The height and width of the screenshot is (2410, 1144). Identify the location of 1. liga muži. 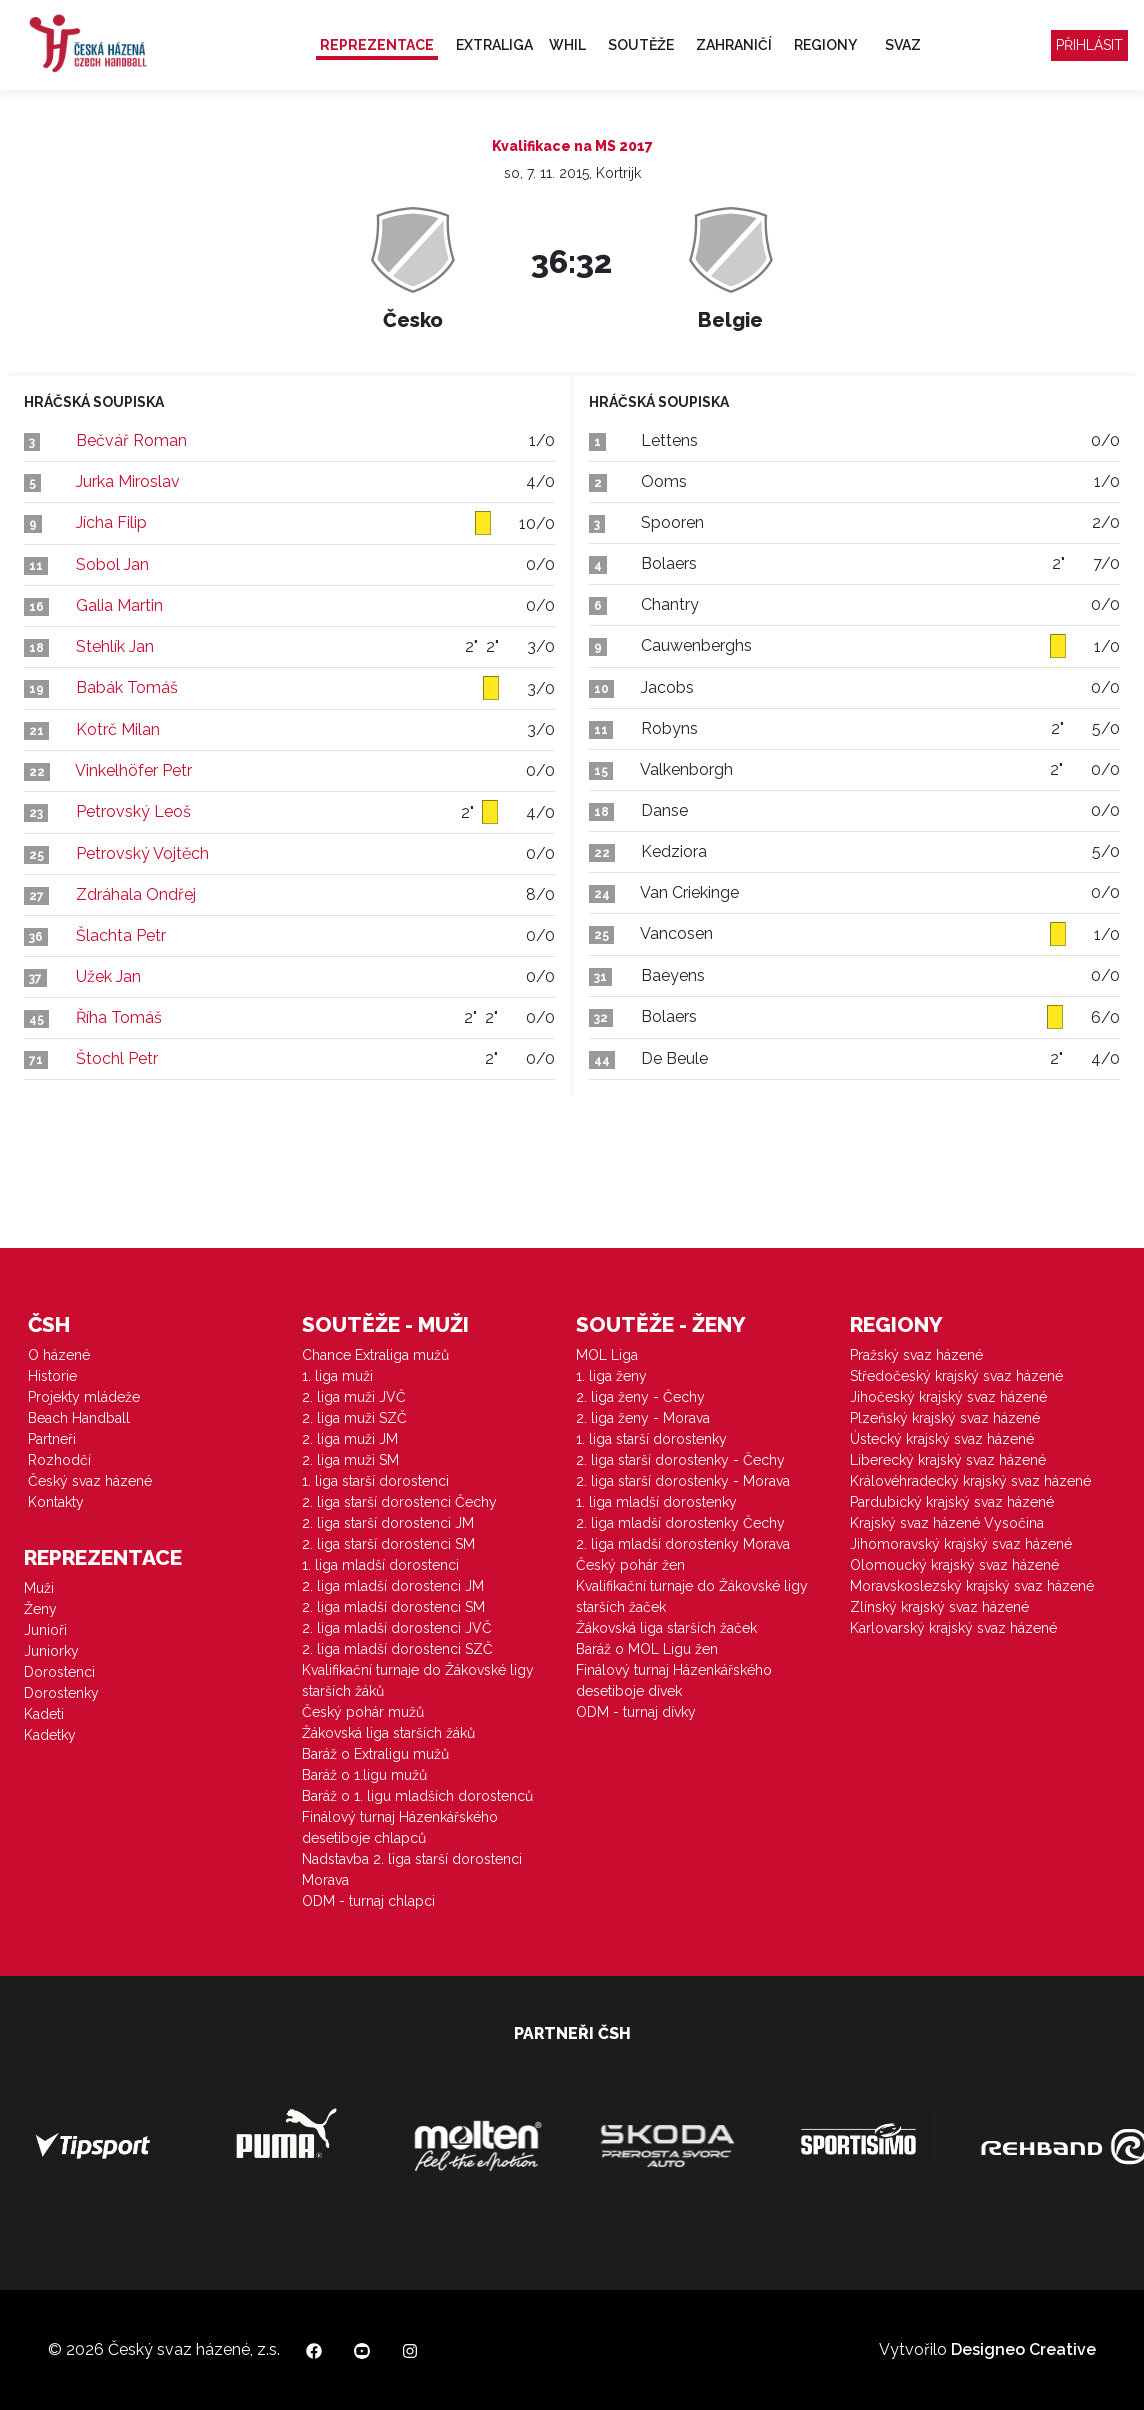
(337, 1376).